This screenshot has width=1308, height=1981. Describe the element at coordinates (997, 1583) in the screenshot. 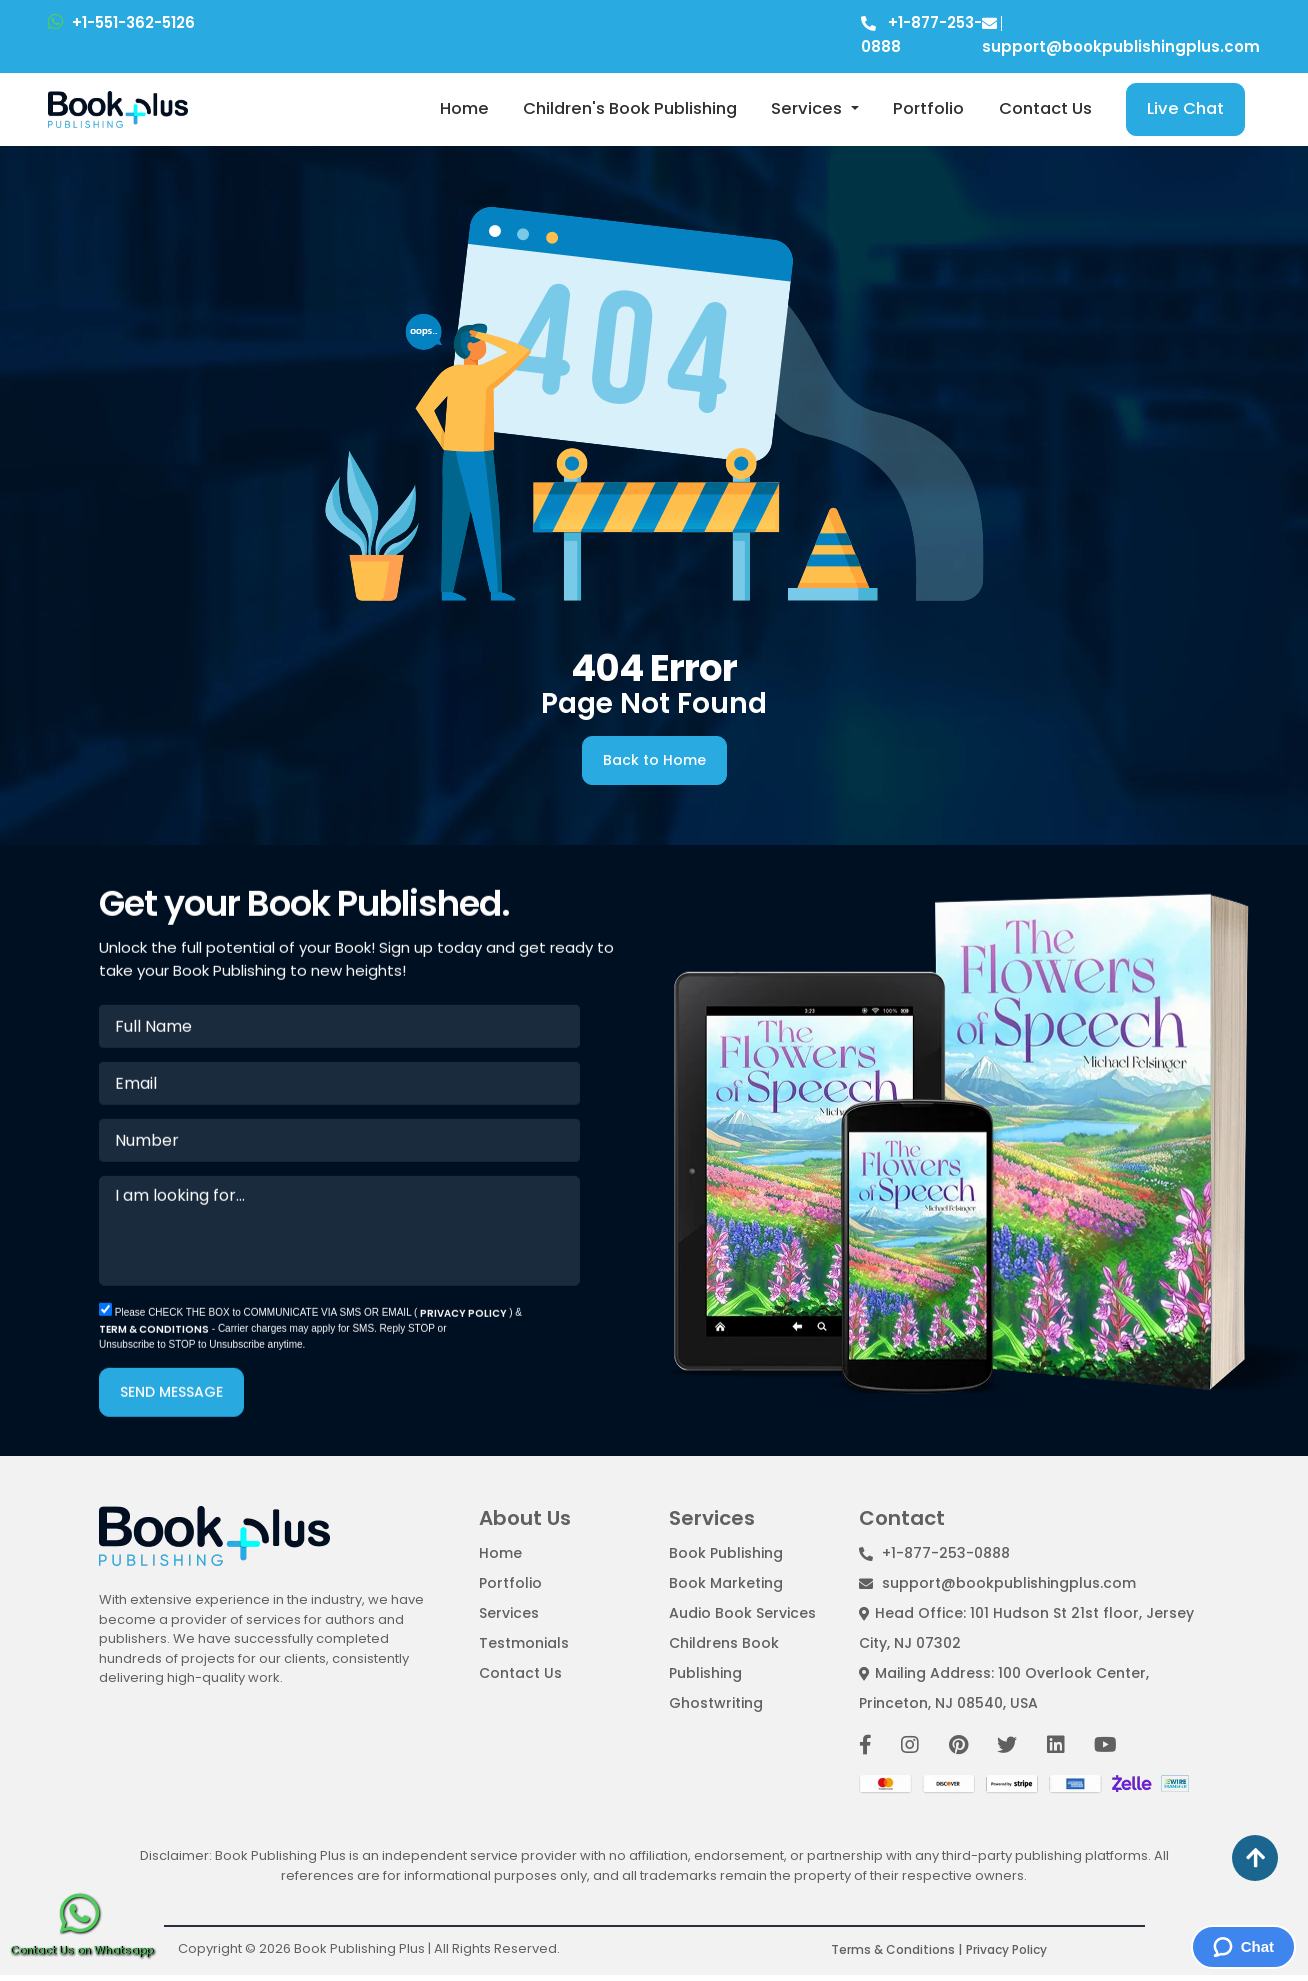

I see `support@bookpublishingplus.com` at that location.